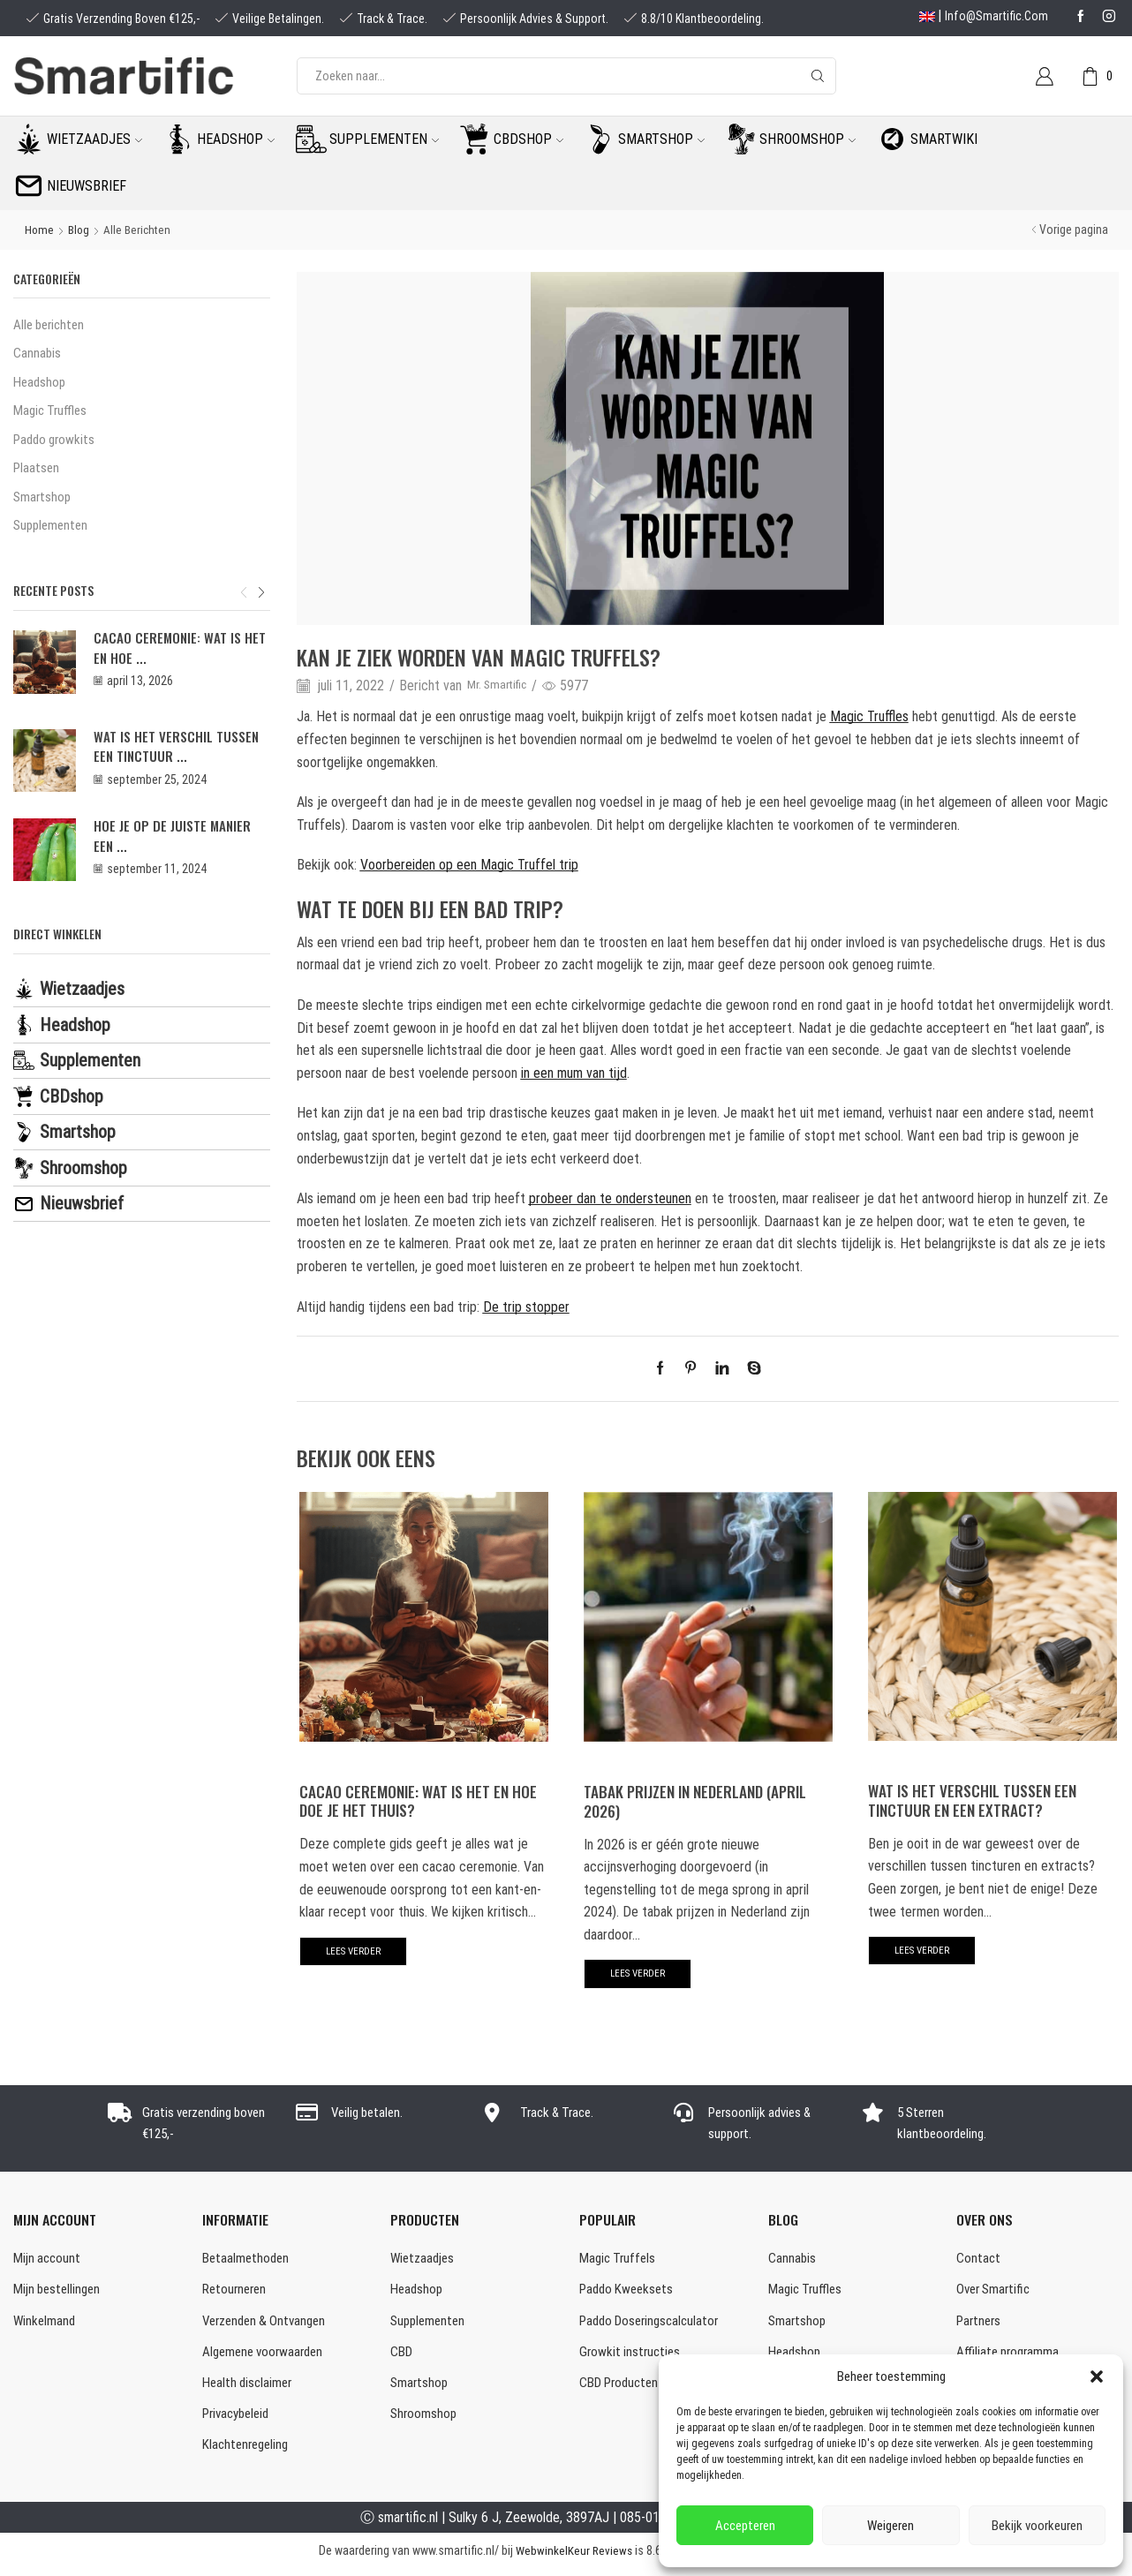 The image size is (1132, 2576). What do you see at coordinates (1097, 2376) in the screenshot?
I see `[button]` at bounding box center [1097, 2376].